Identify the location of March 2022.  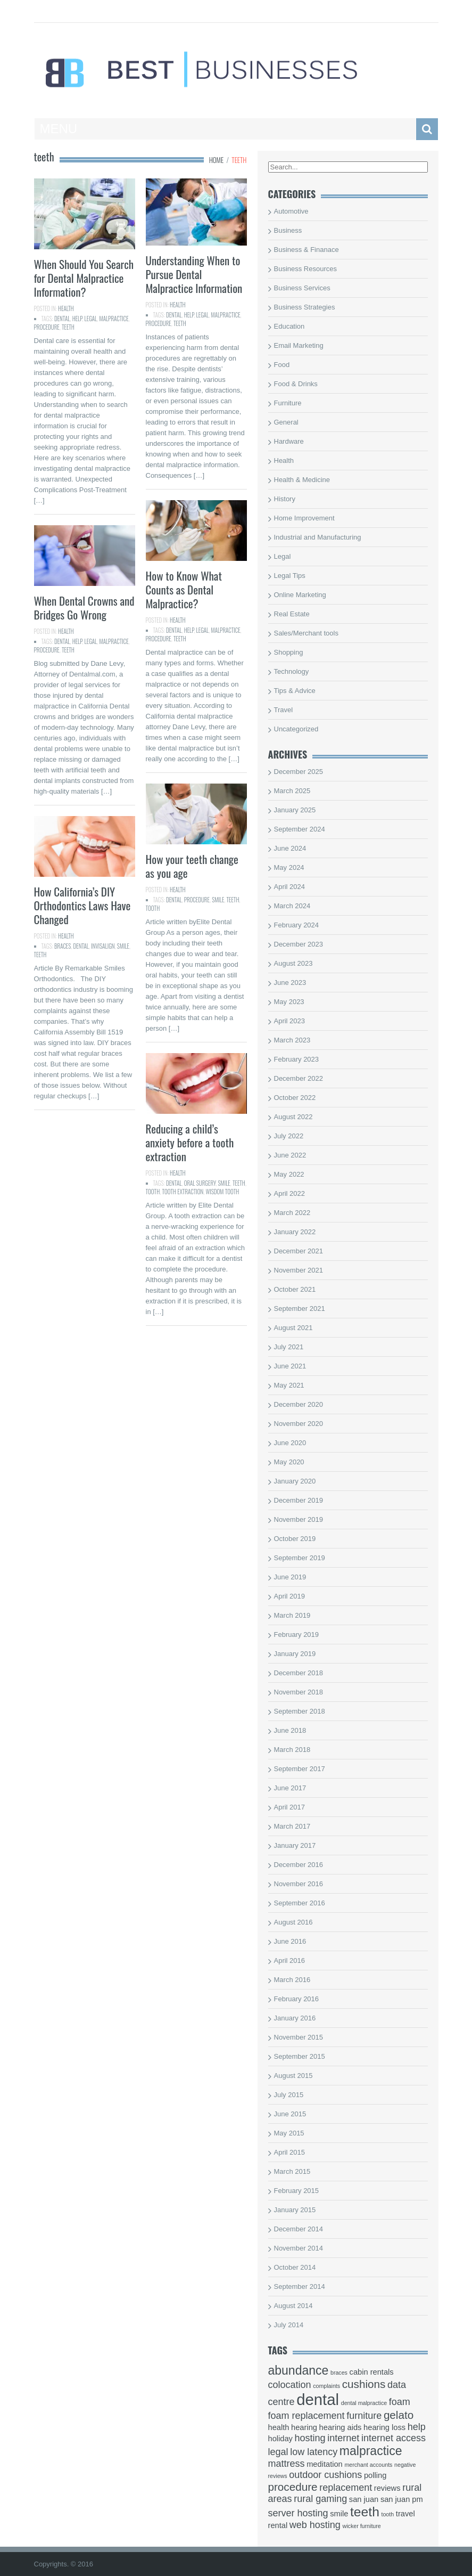
(292, 1213).